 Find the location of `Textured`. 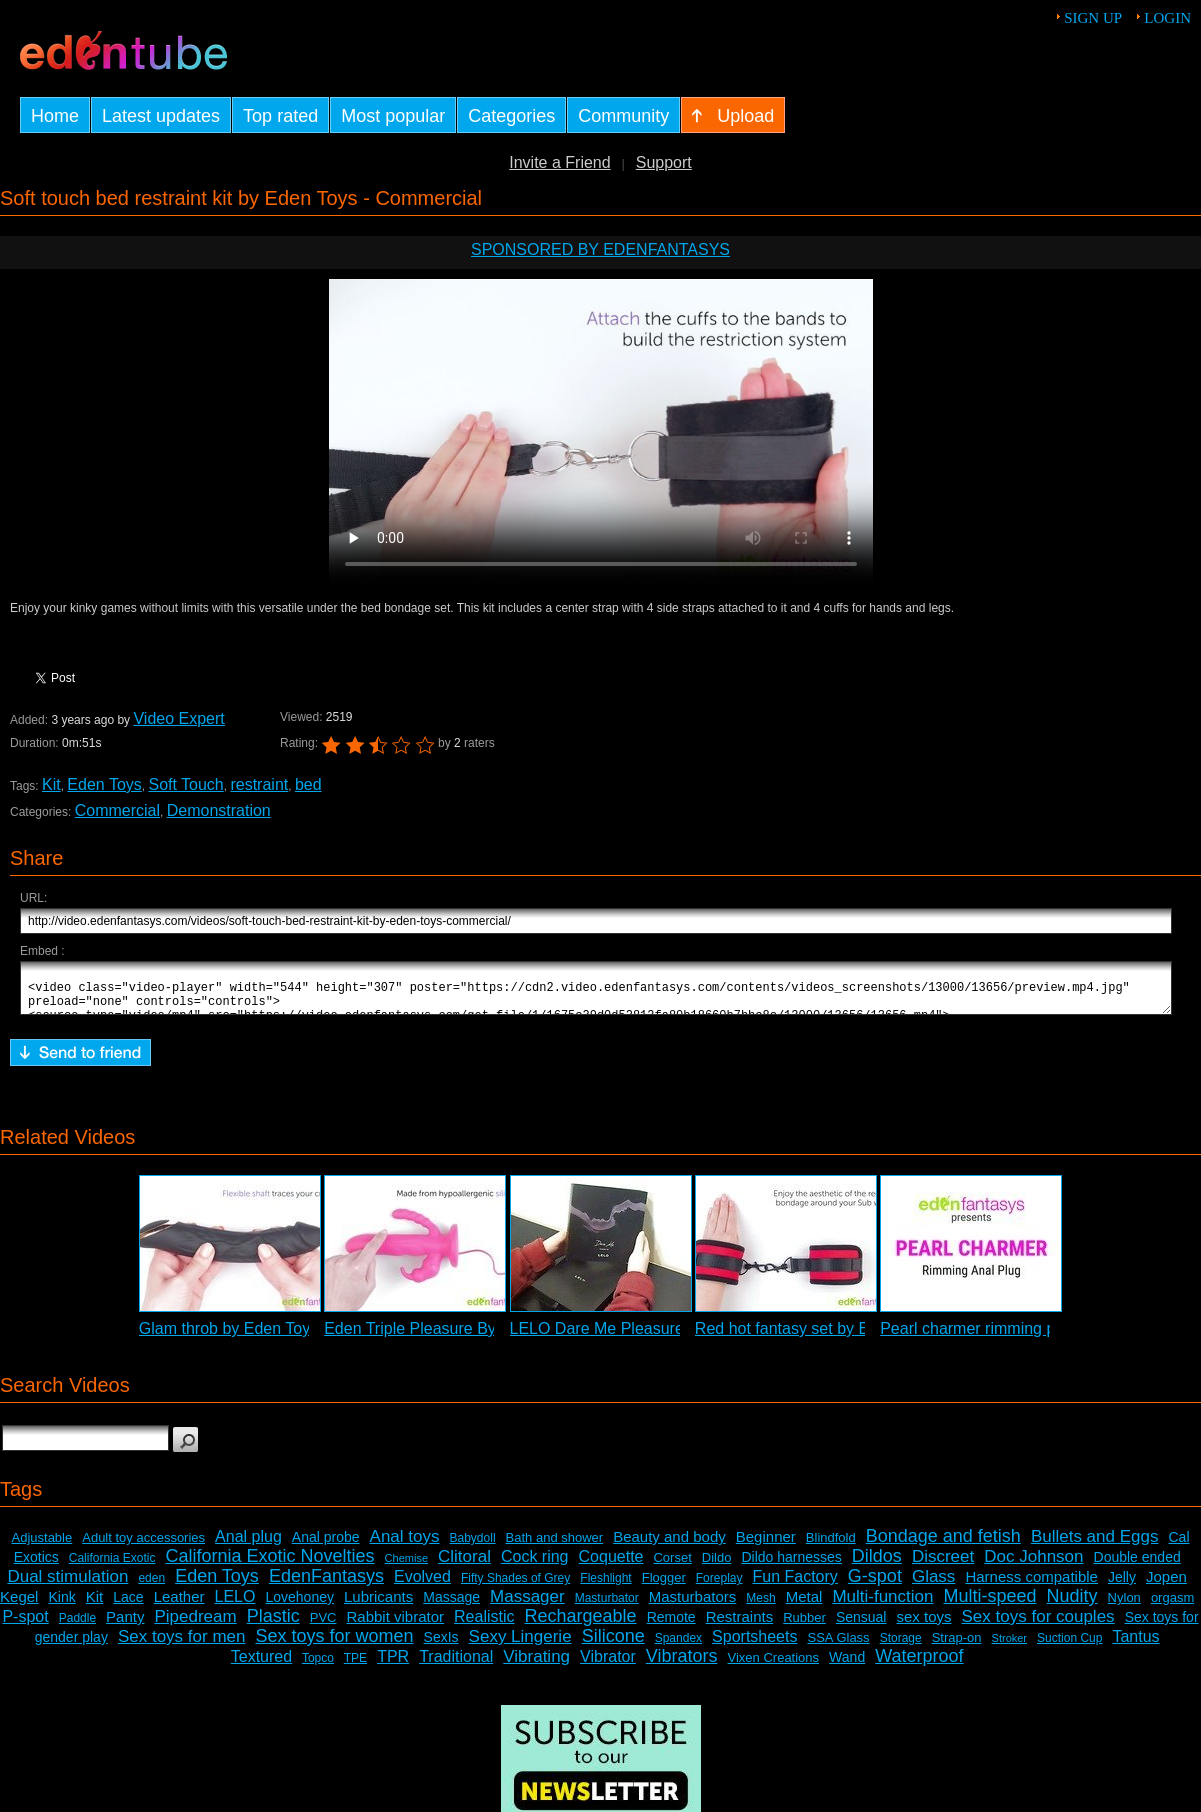

Textured is located at coordinates (261, 1665).